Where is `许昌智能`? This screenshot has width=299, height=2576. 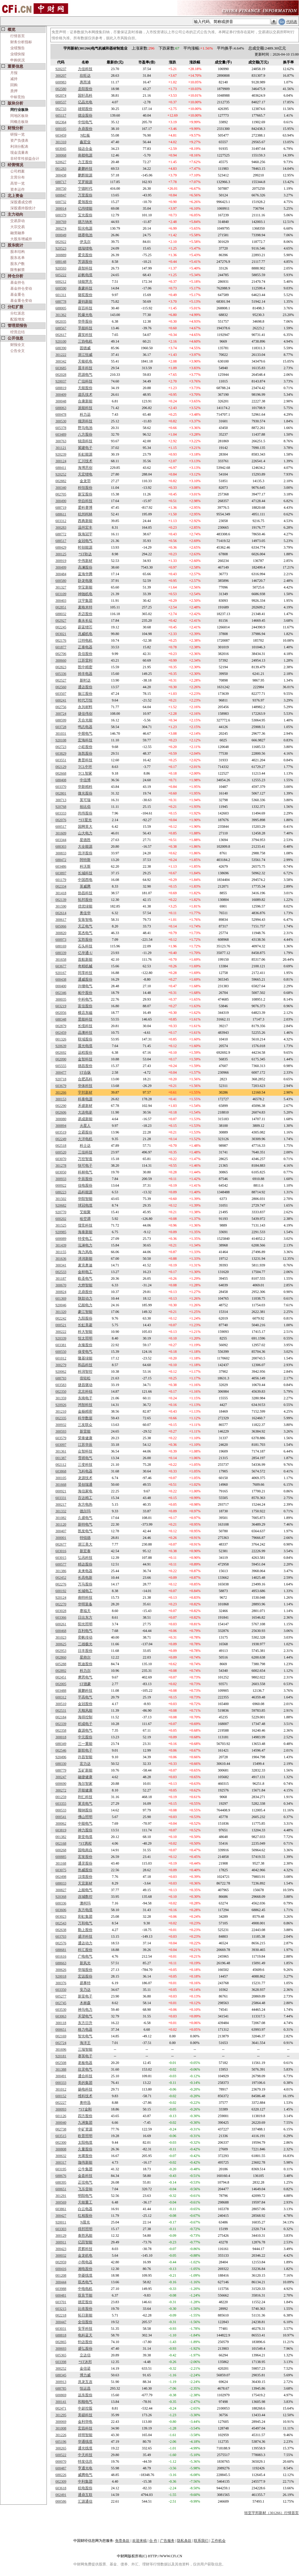 许昌智能 is located at coordinates (85, 1757).